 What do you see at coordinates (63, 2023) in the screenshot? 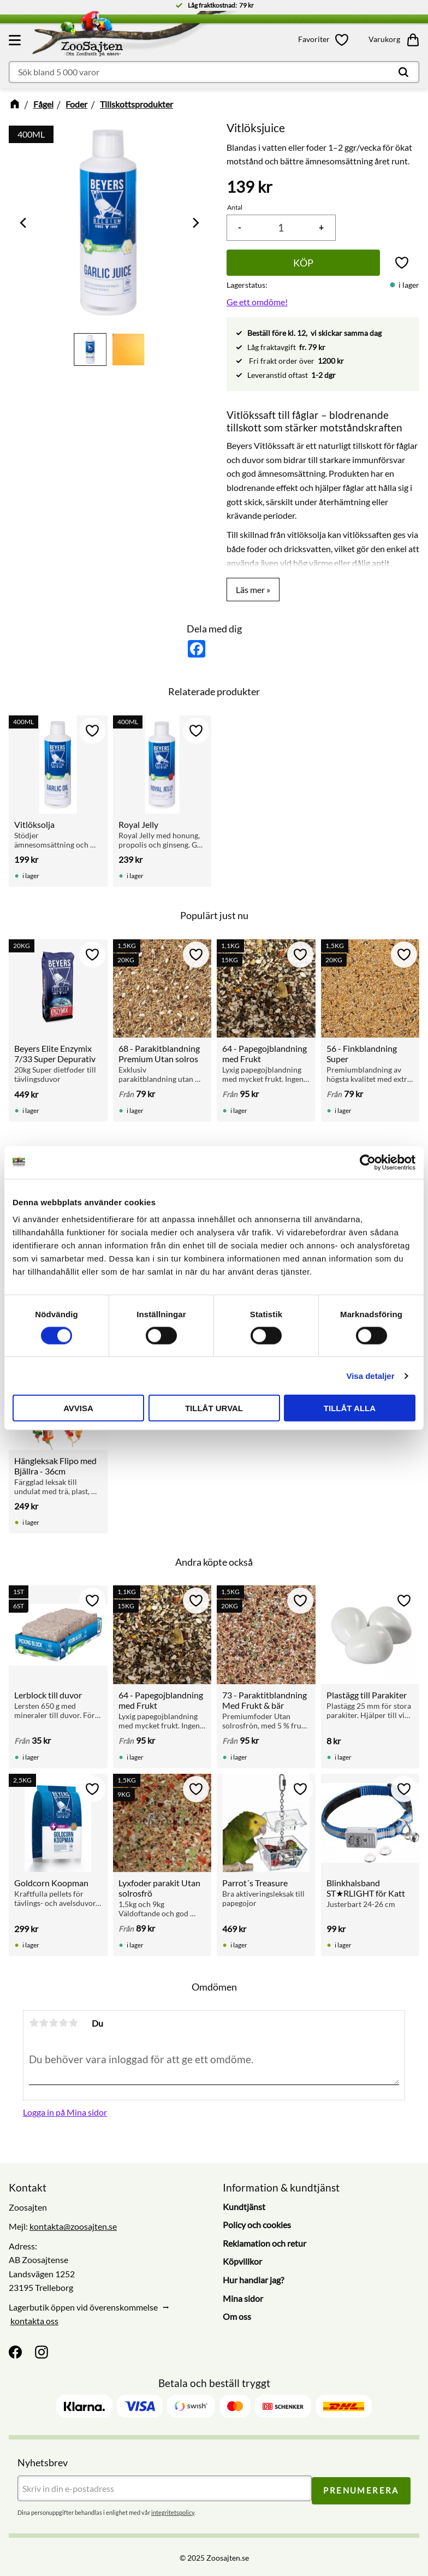
I see `4 stjärnor` at bounding box center [63, 2023].